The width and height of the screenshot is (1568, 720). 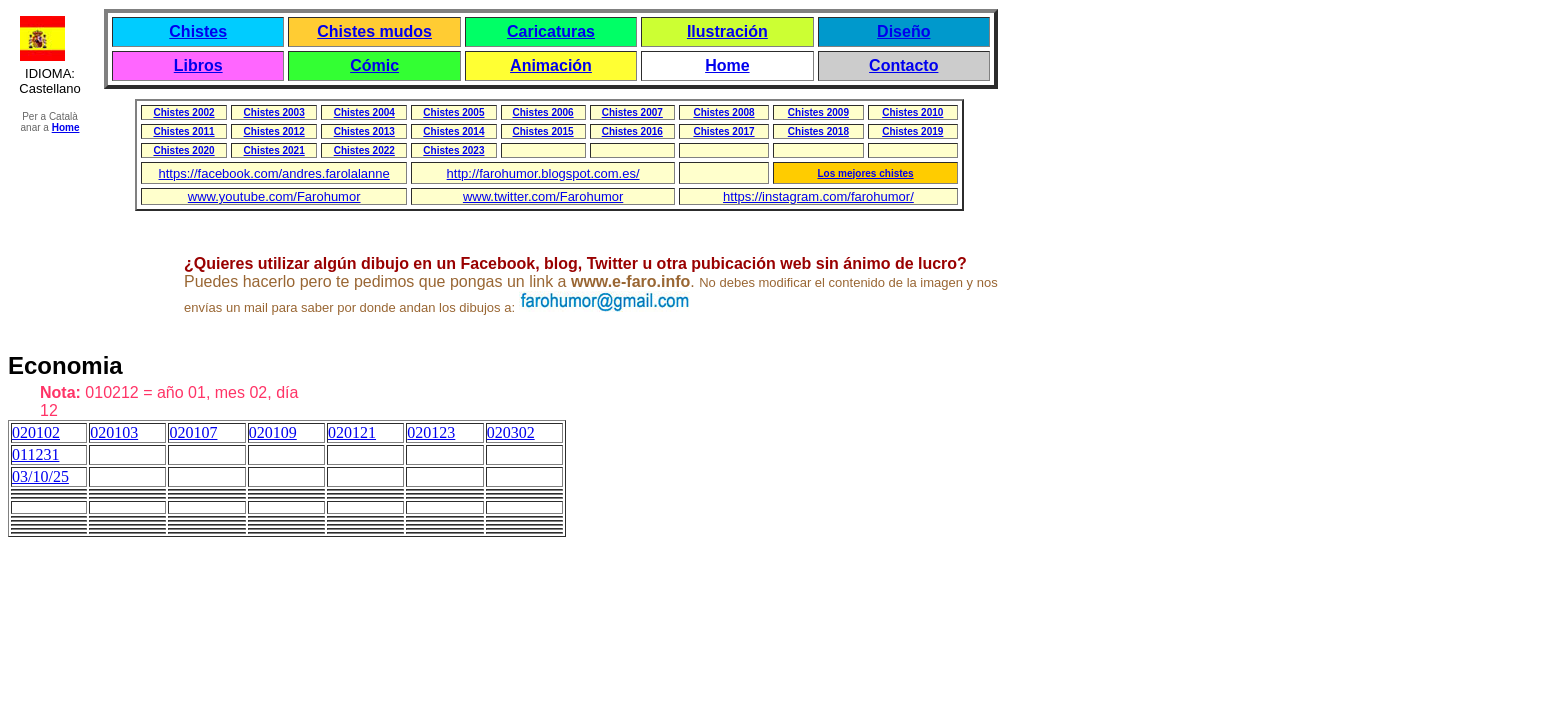 I want to click on Animación, so click(x=551, y=65).